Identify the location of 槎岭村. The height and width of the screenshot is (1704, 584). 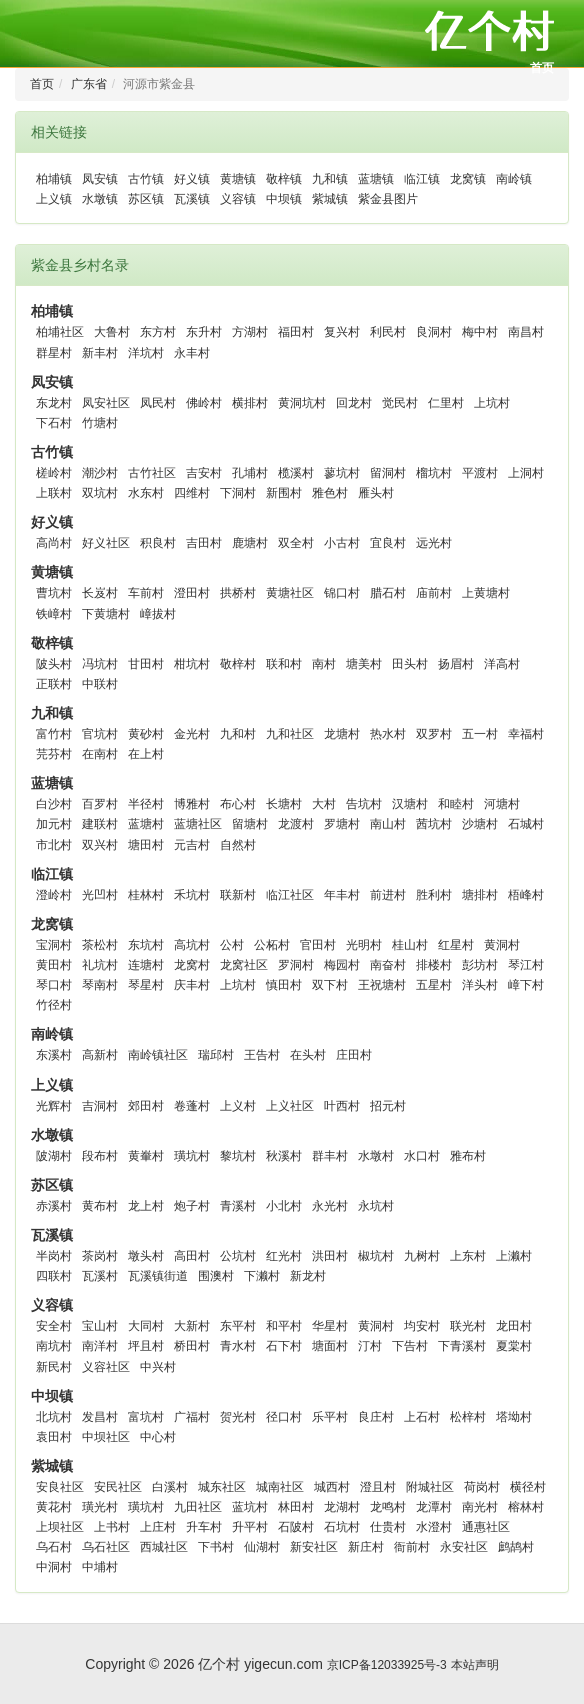
(54, 473).